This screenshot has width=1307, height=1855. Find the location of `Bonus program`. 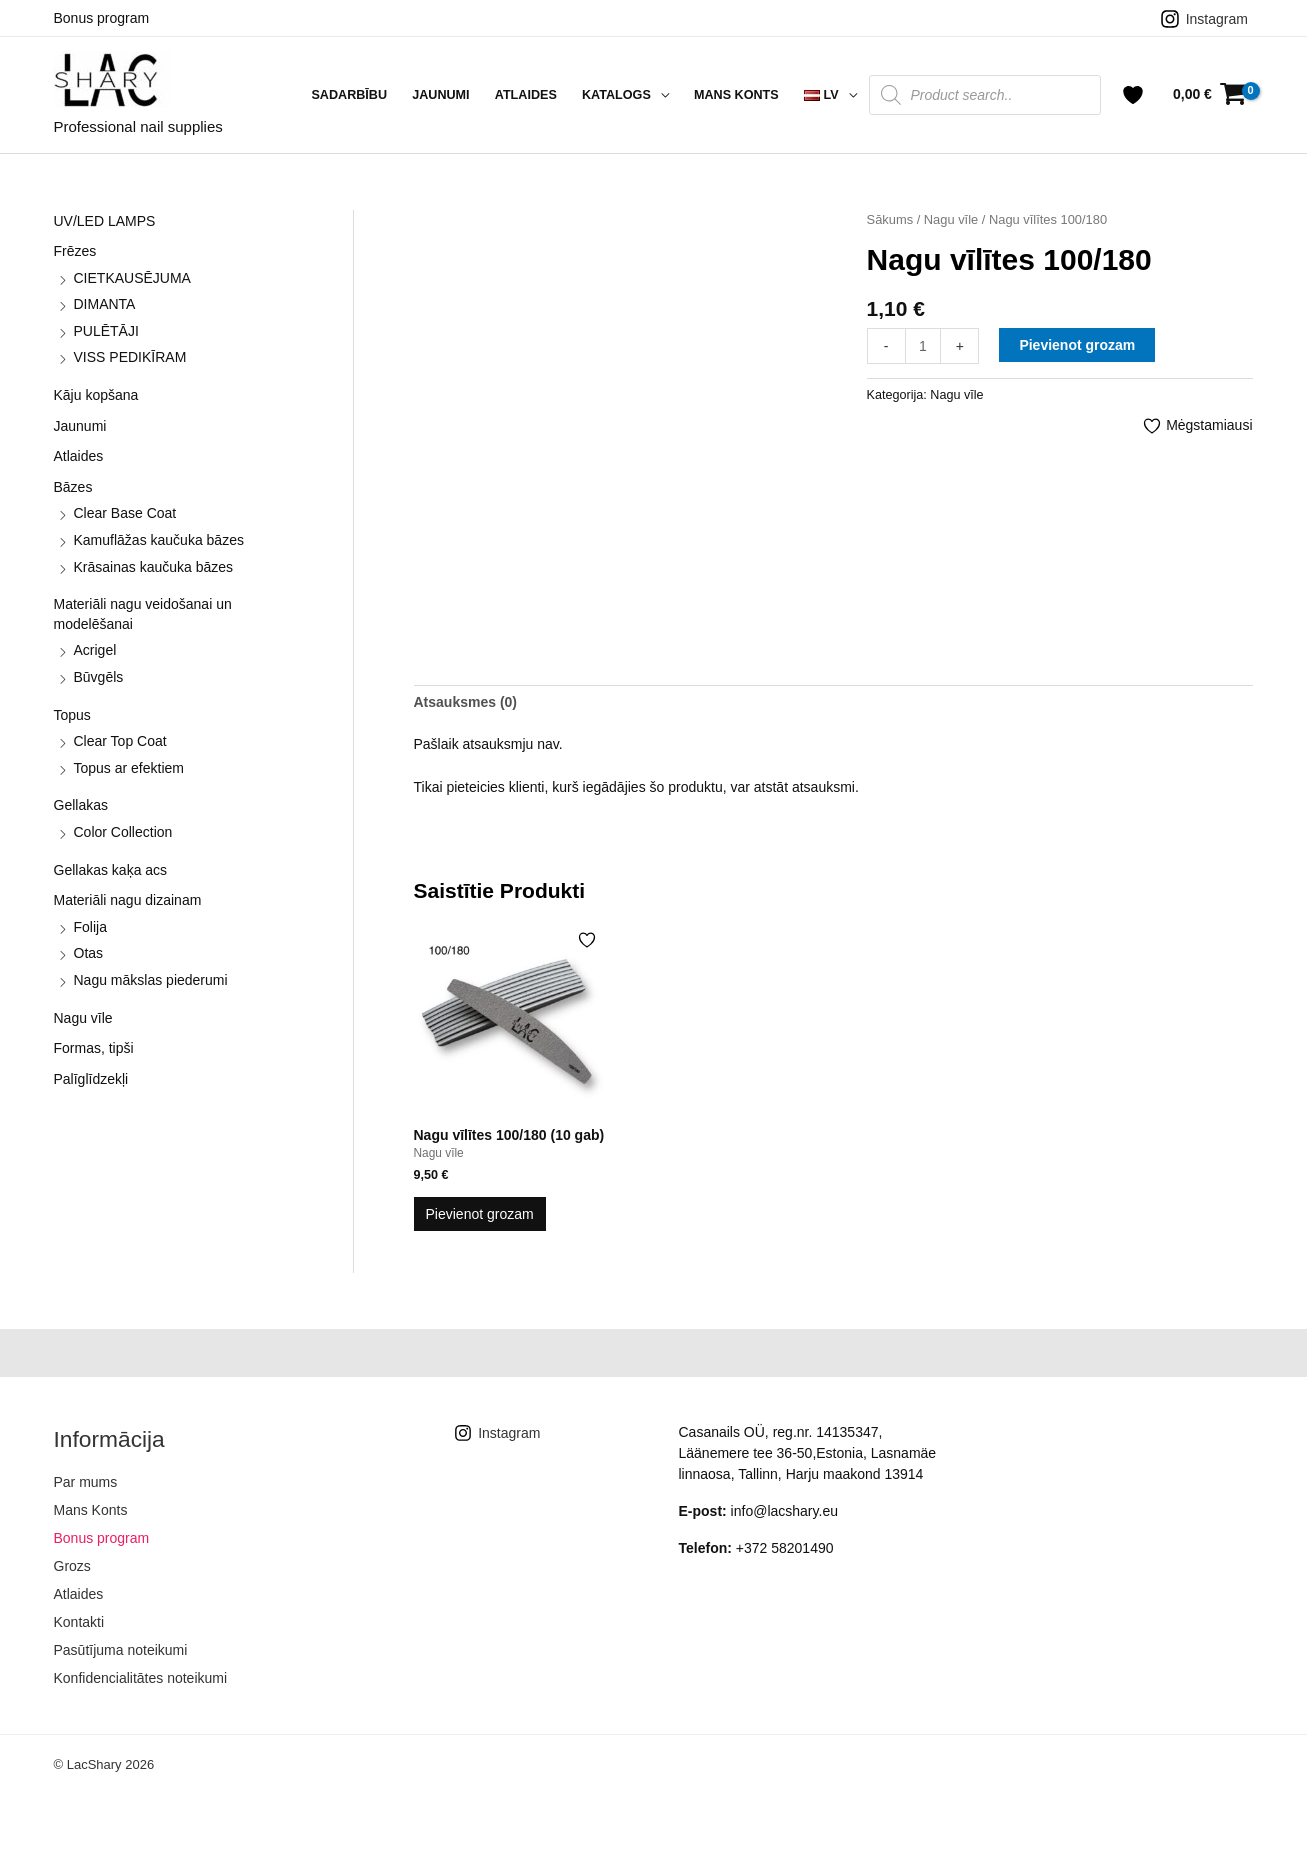

Bonus program is located at coordinates (102, 18).